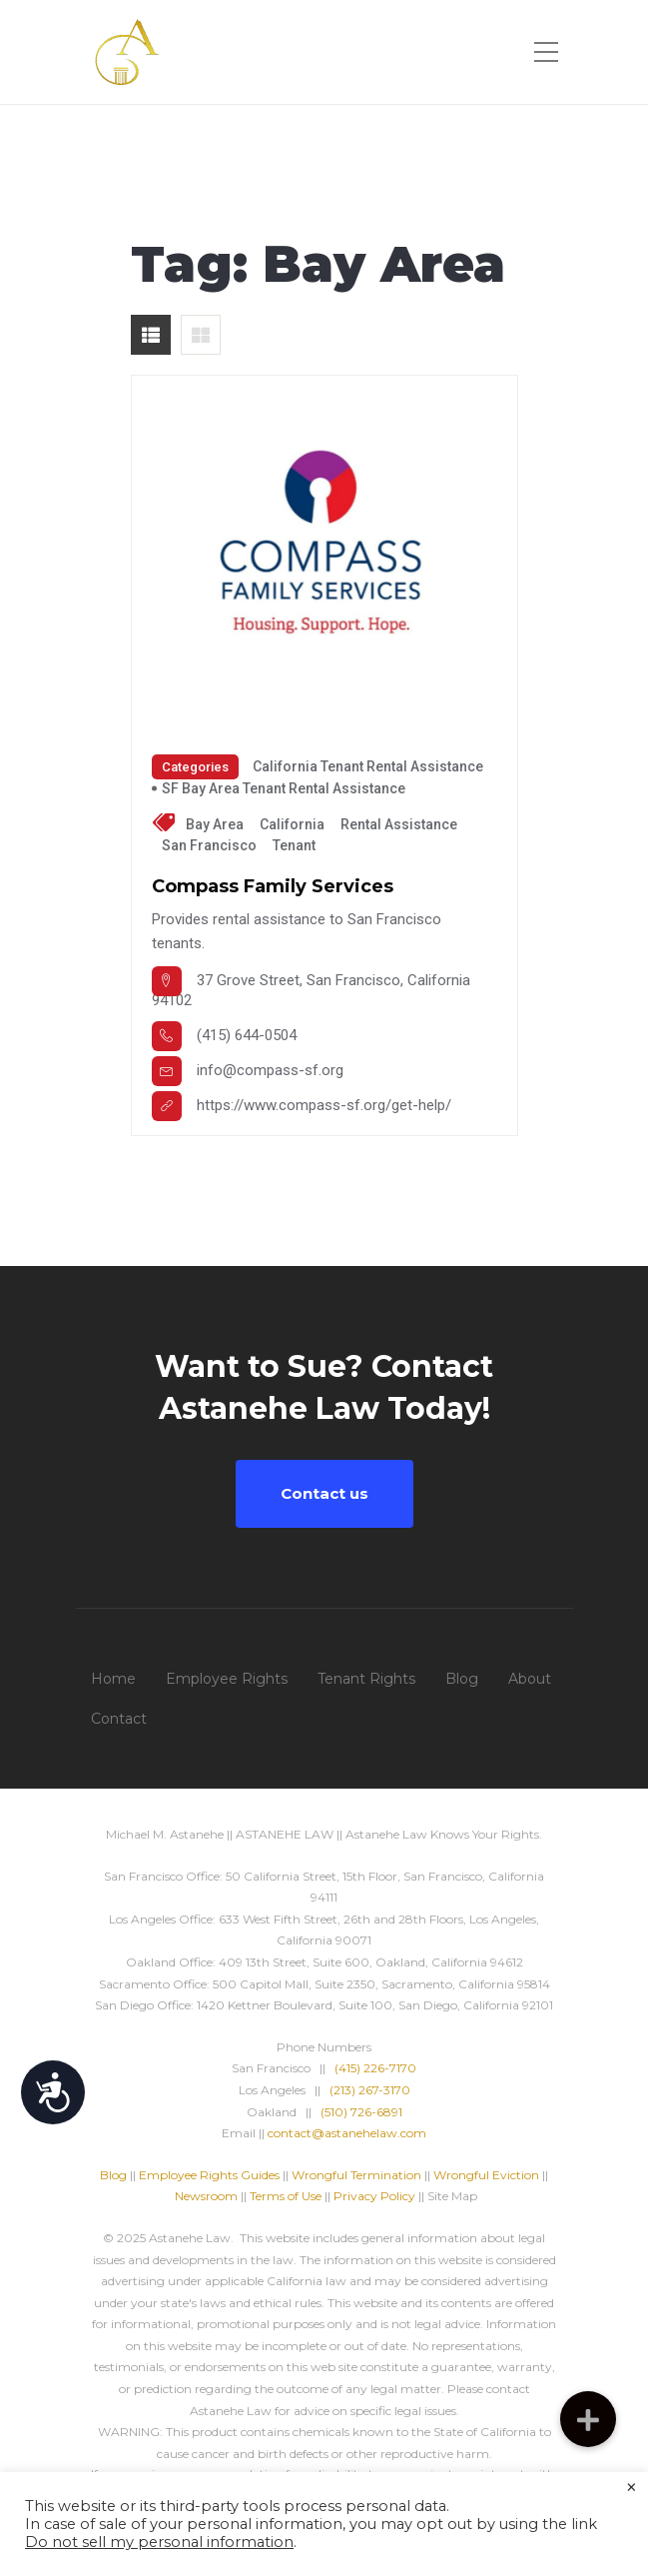  What do you see at coordinates (209, 845) in the screenshot?
I see `San Francisco` at bounding box center [209, 845].